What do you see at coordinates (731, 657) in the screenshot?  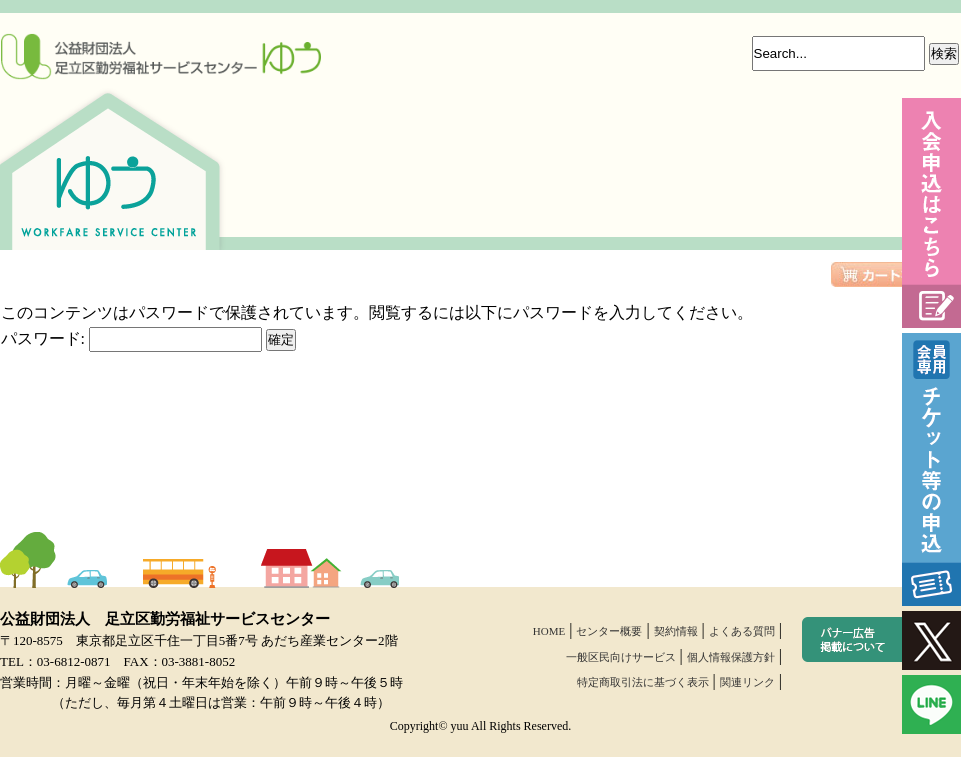 I see `個人情報保護方針` at bounding box center [731, 657].